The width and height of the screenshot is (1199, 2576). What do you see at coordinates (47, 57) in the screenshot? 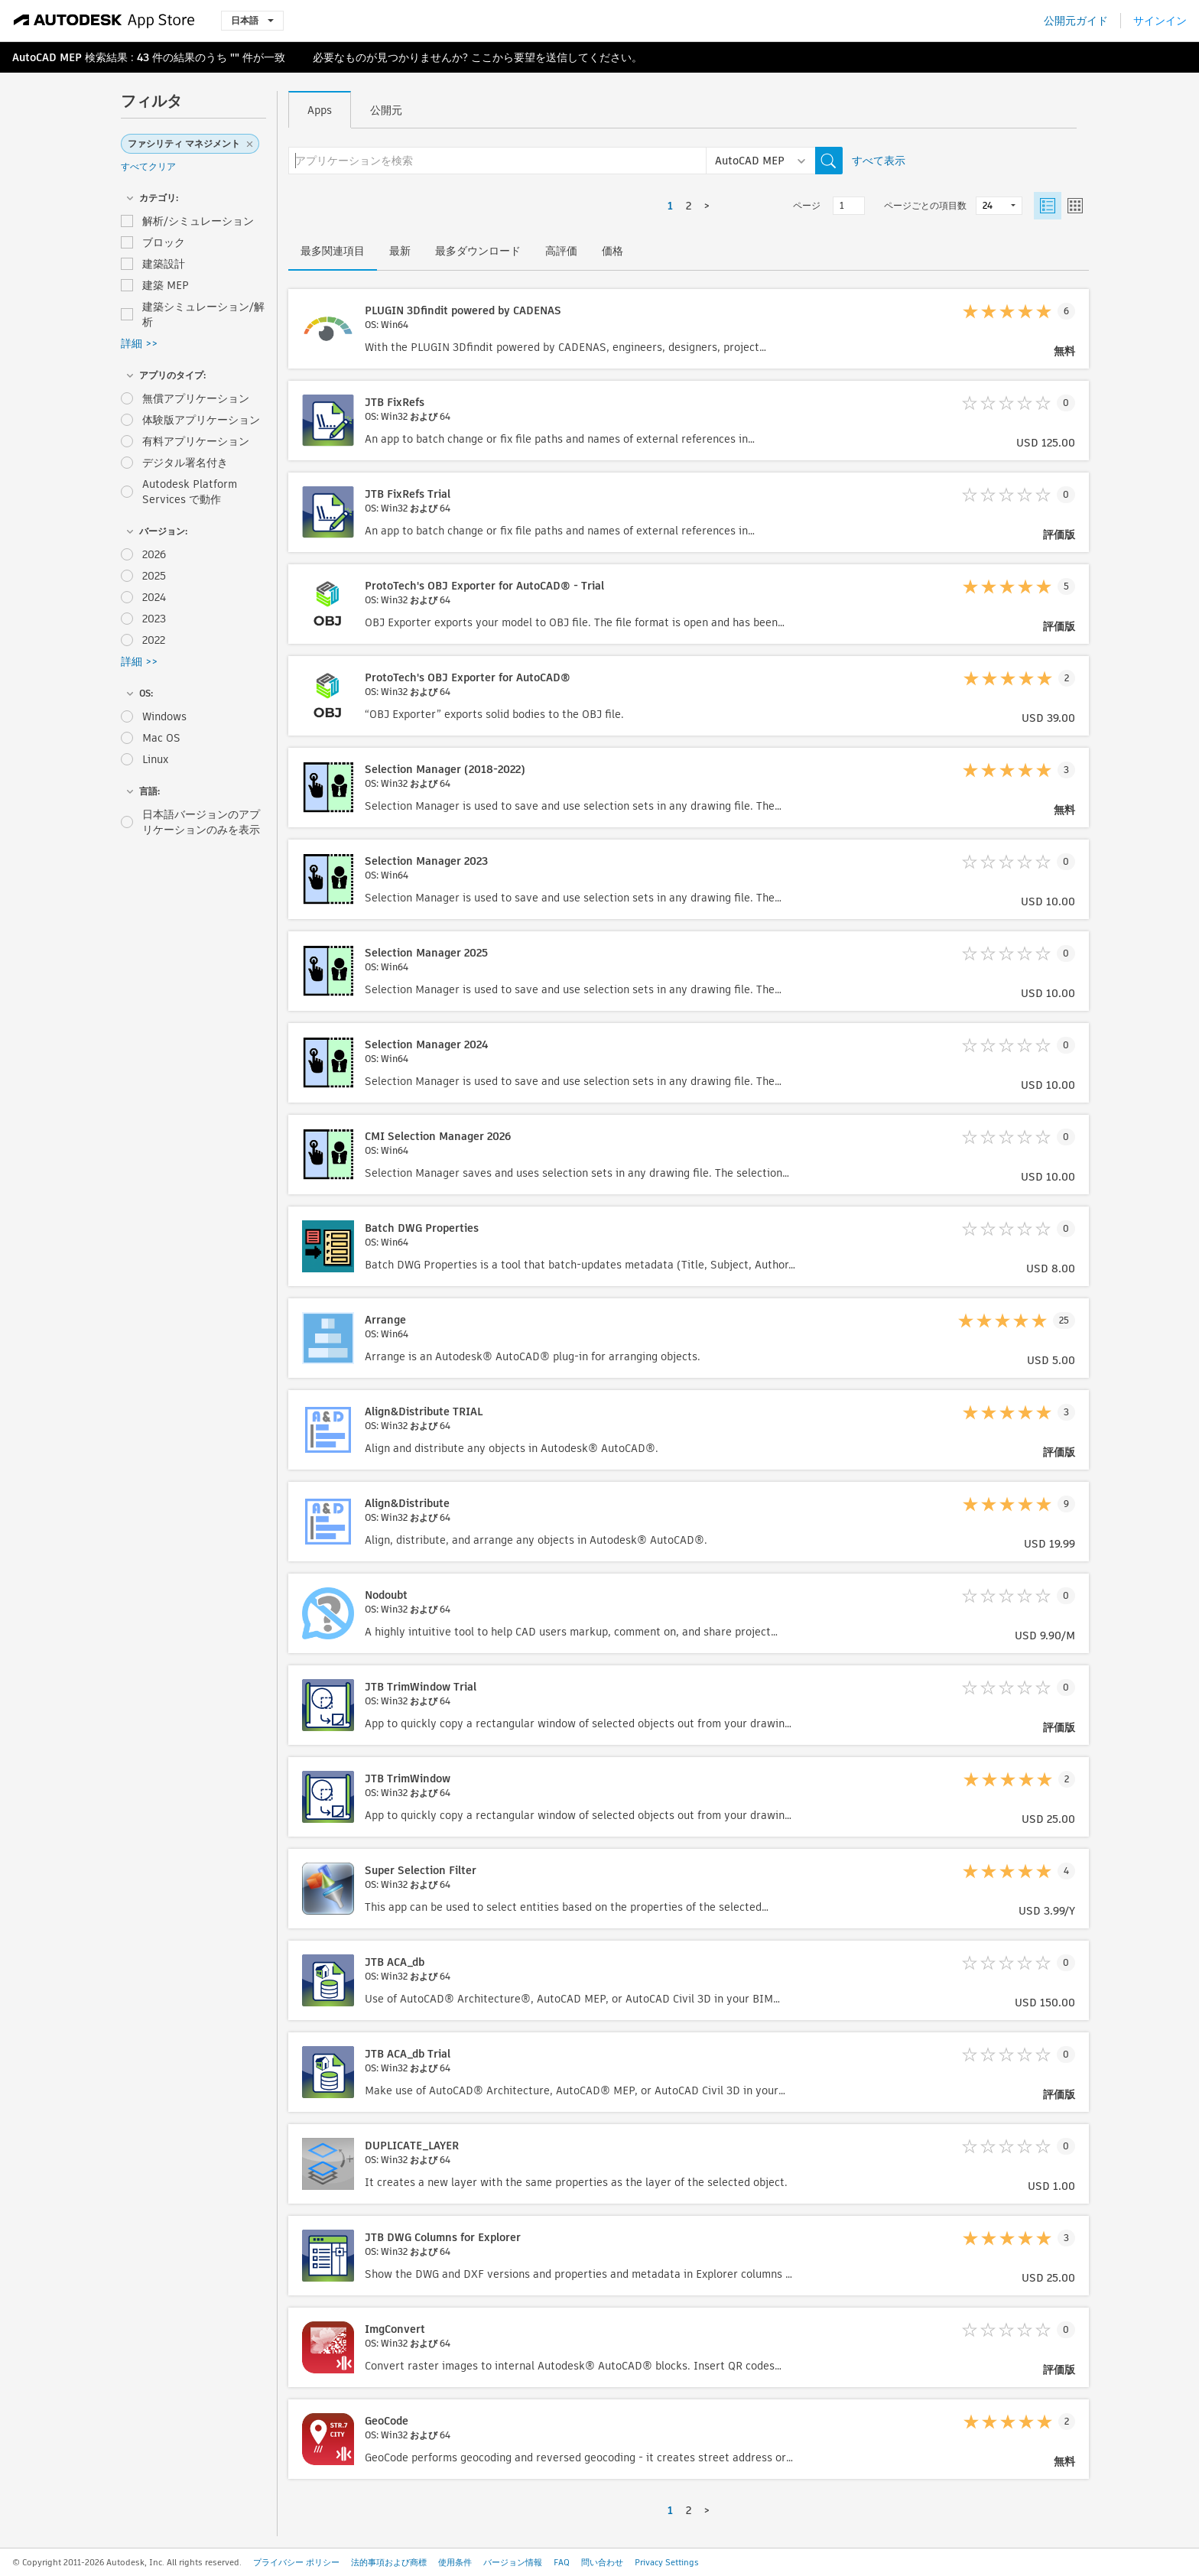
I see `AutoCAD MEP` at bounding box center [47, 57].